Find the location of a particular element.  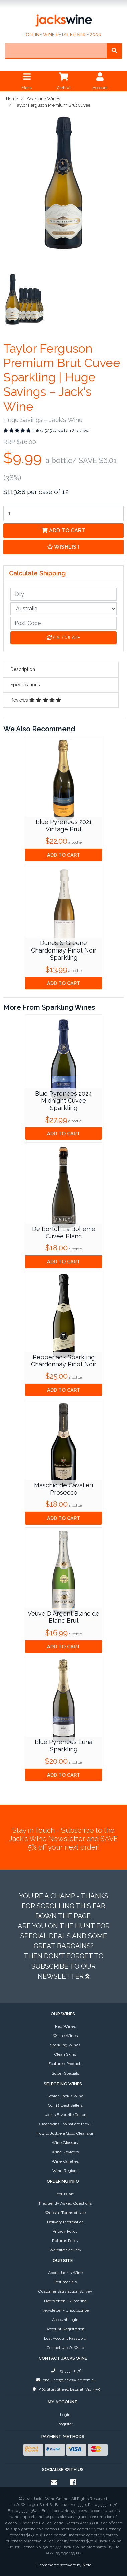

Clean Skins is located at coordinates (65, 2054).